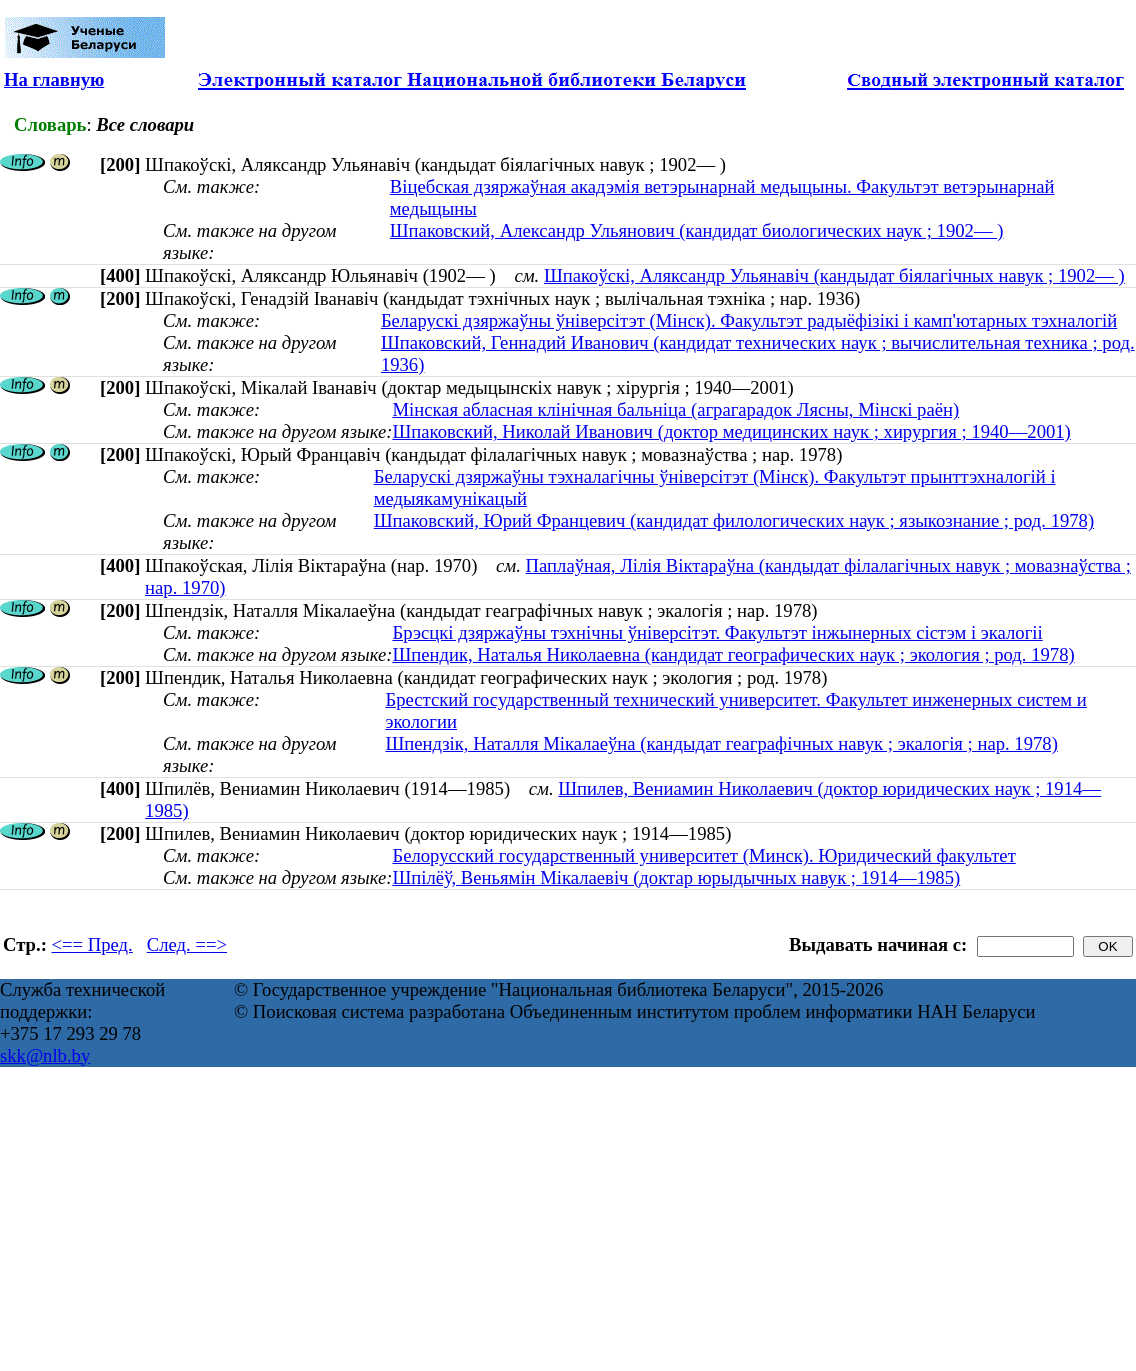  Describe the element at coordinates (734, 520) in the screenshot. I see `Шпаковский, Юрий Францевич (кандидат филологических наук ; языкознание ; род. 1978)` at that location.